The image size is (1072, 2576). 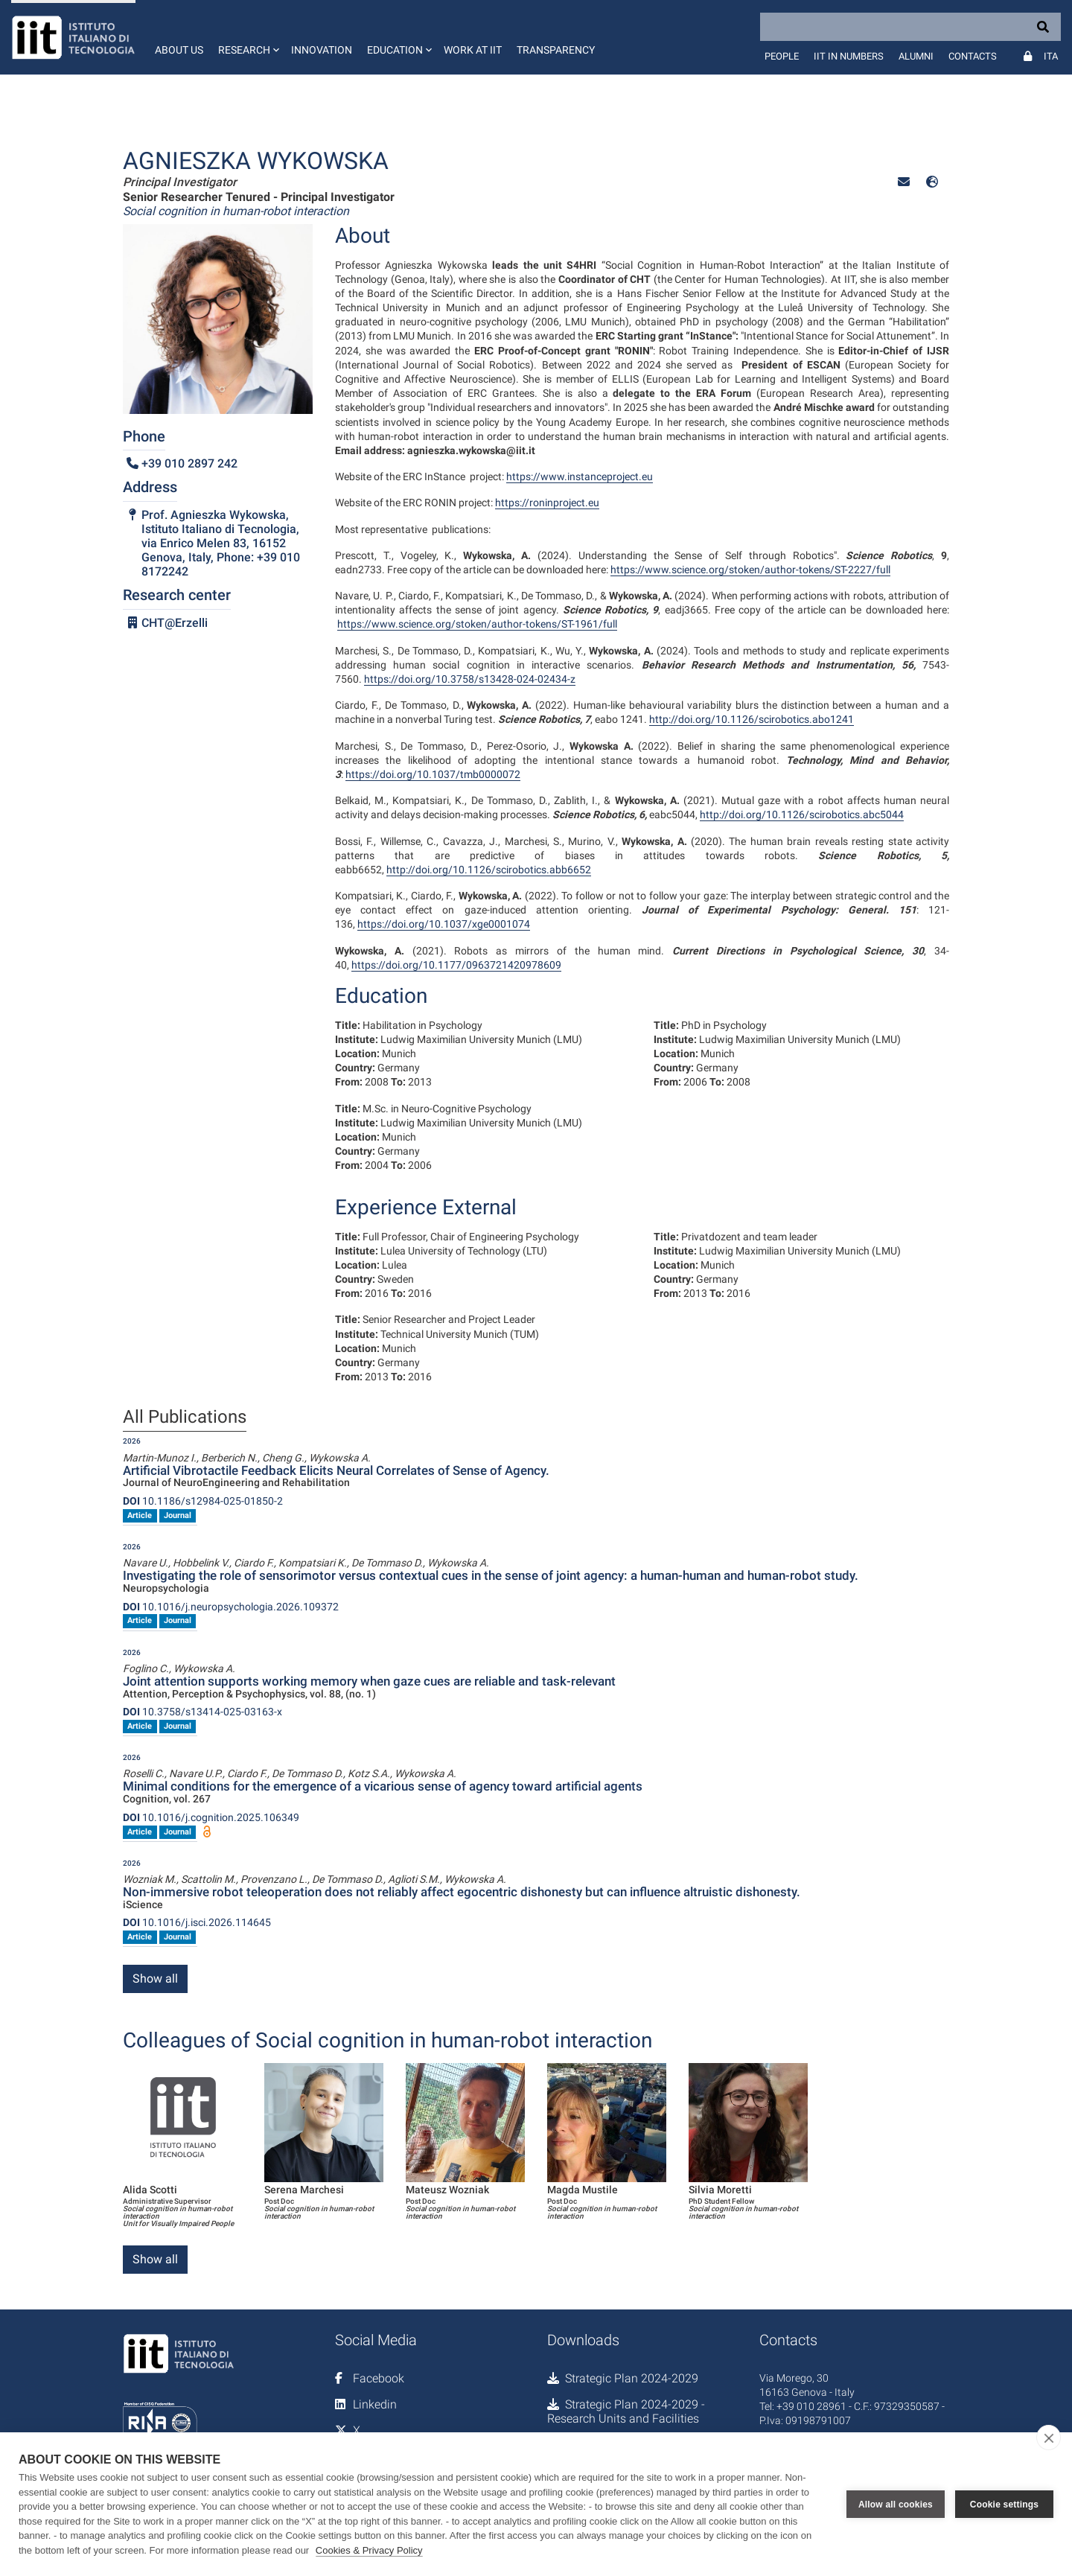 What do you see at coordinates (473, 50) in the screenshot?
I see `Work at IIT` at bounding box center [473, 50].